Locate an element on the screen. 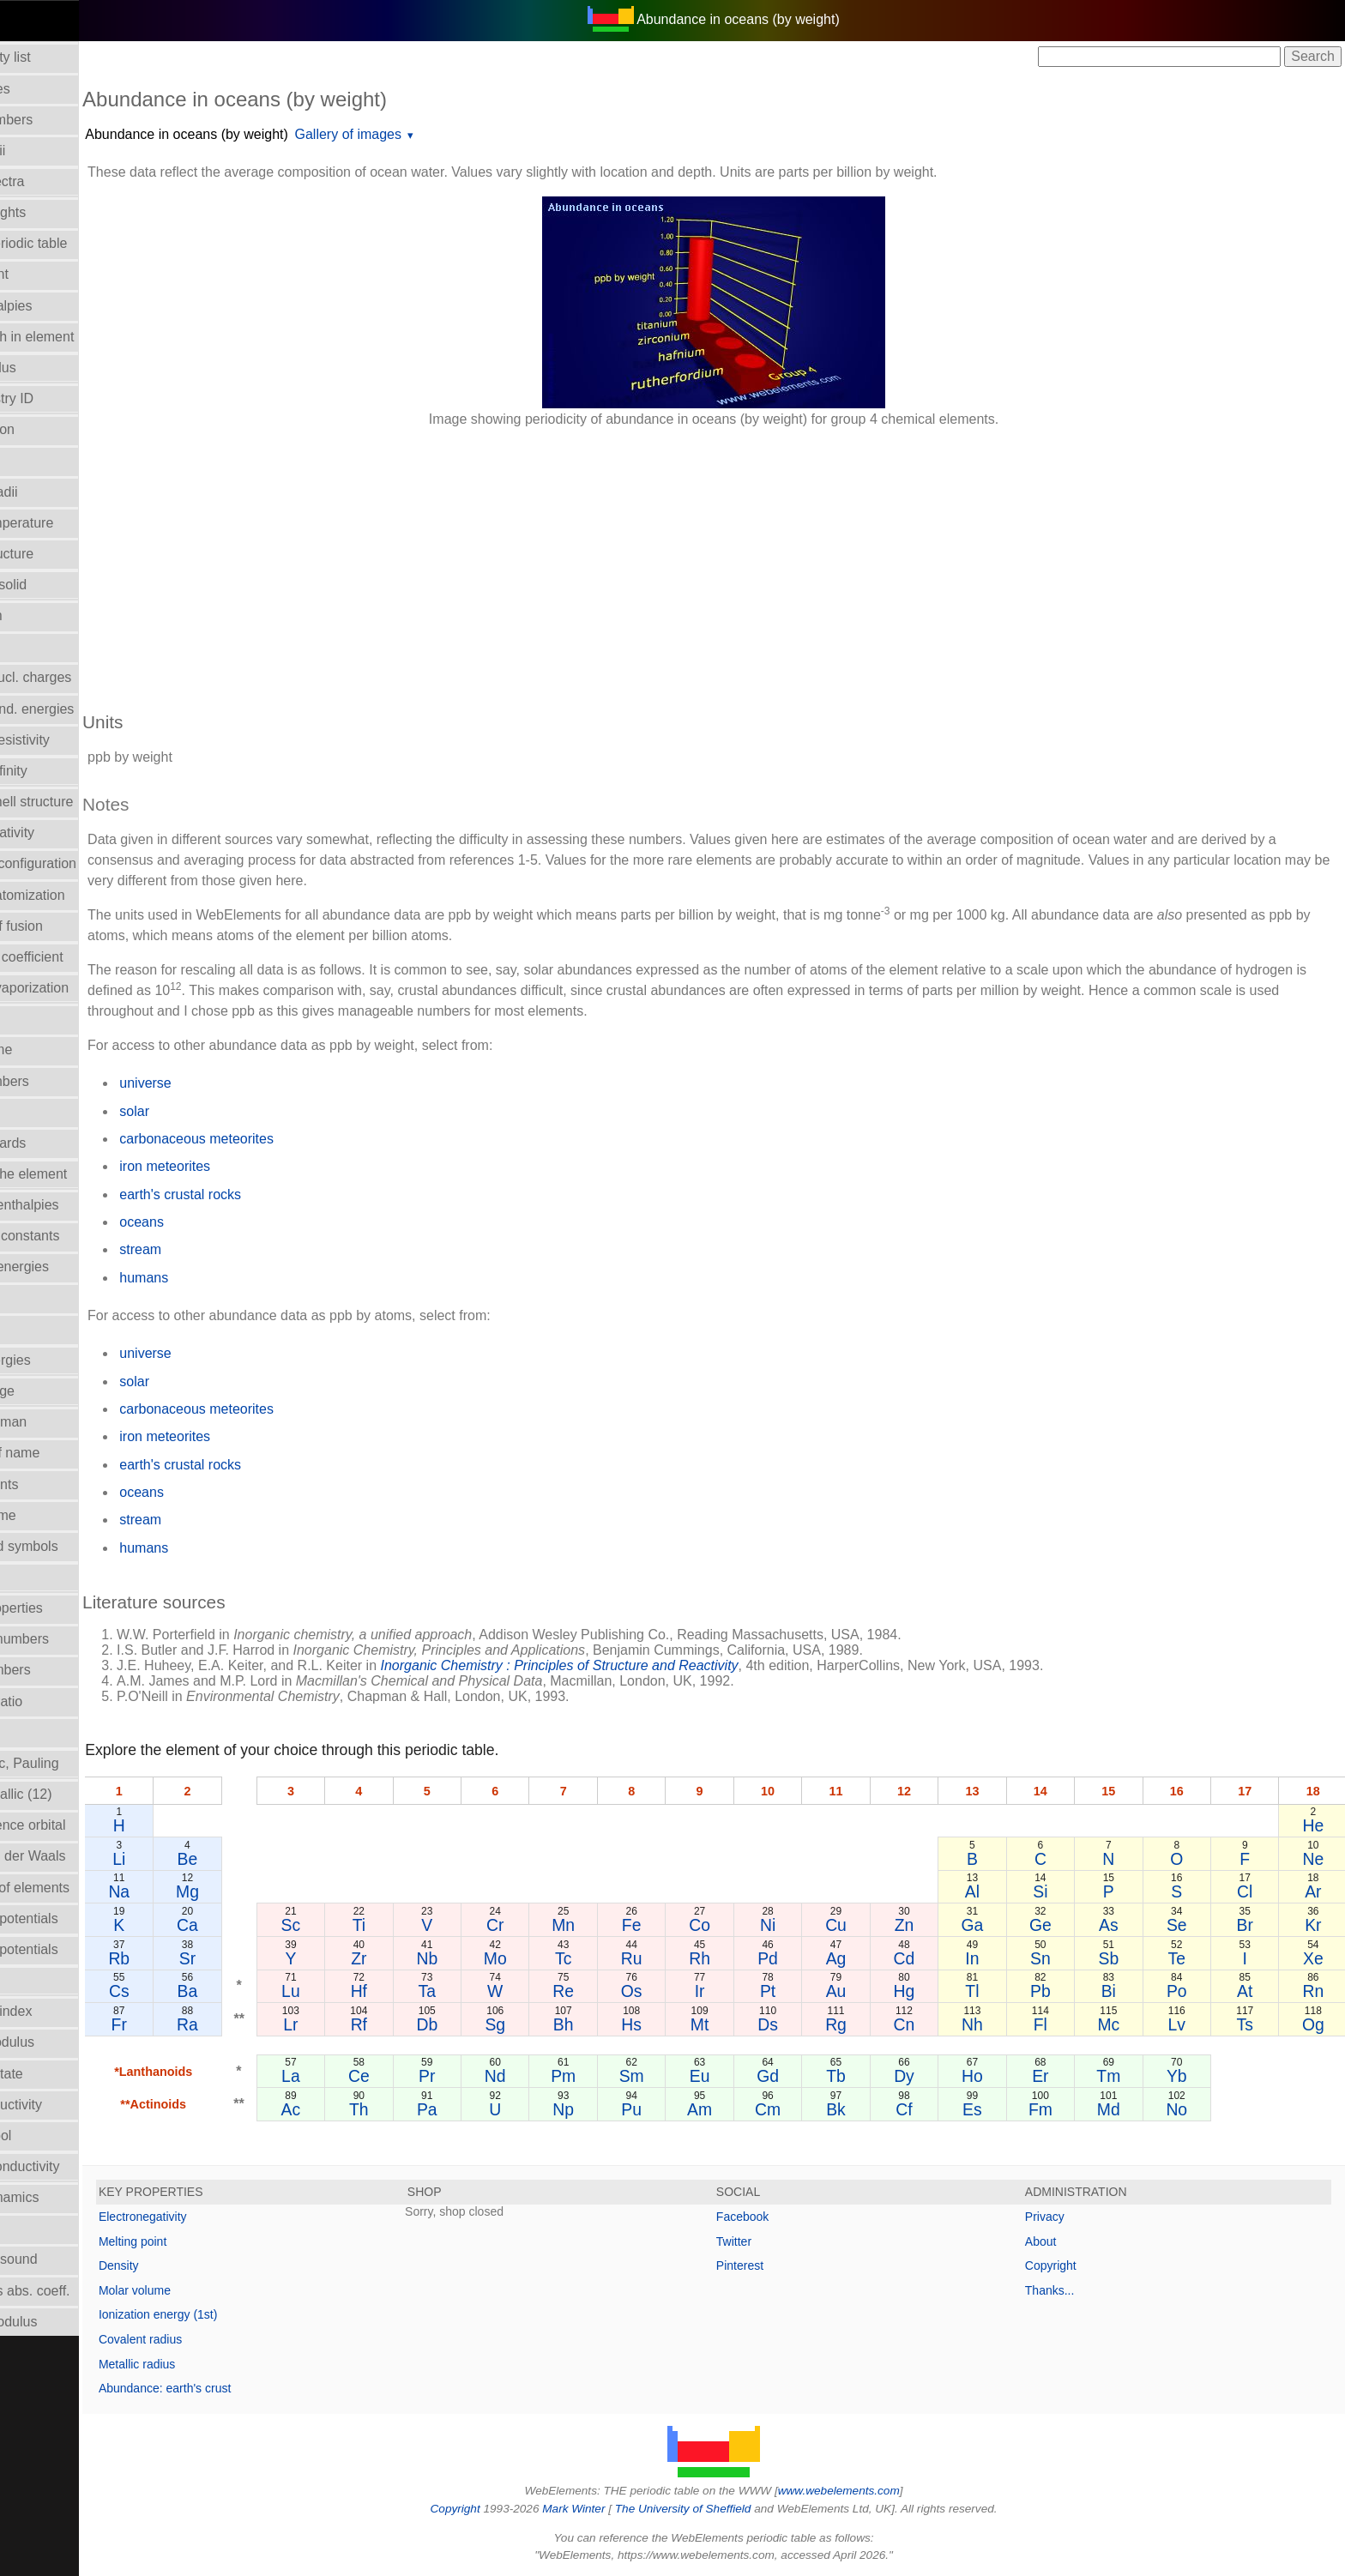 The height and width of the screenshot is (2576, 1345). Effective nucl. charges is located at coordinates (78, 677).